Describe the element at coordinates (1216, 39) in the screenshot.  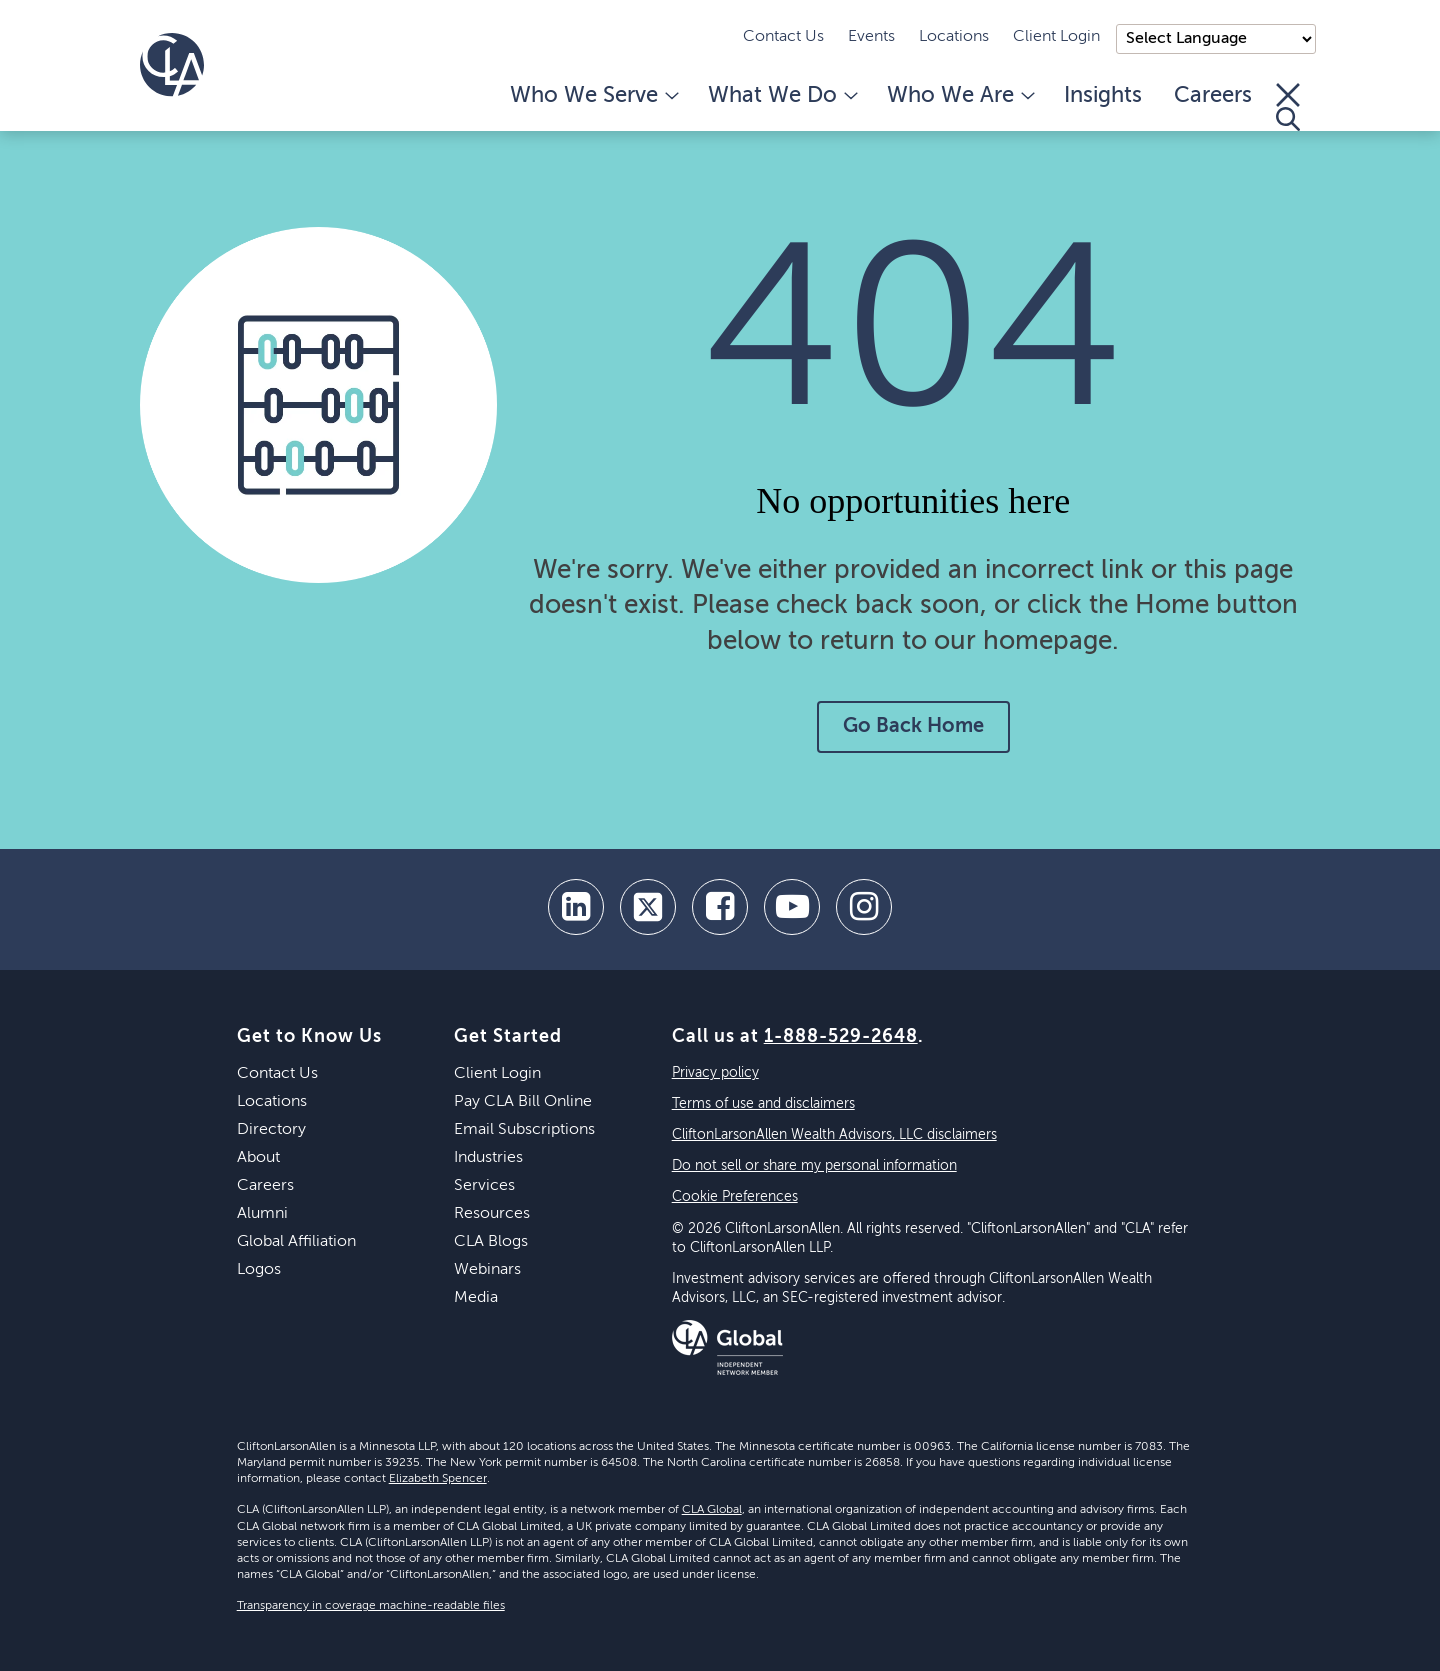
I see `);"> [Language selector]` at that location.